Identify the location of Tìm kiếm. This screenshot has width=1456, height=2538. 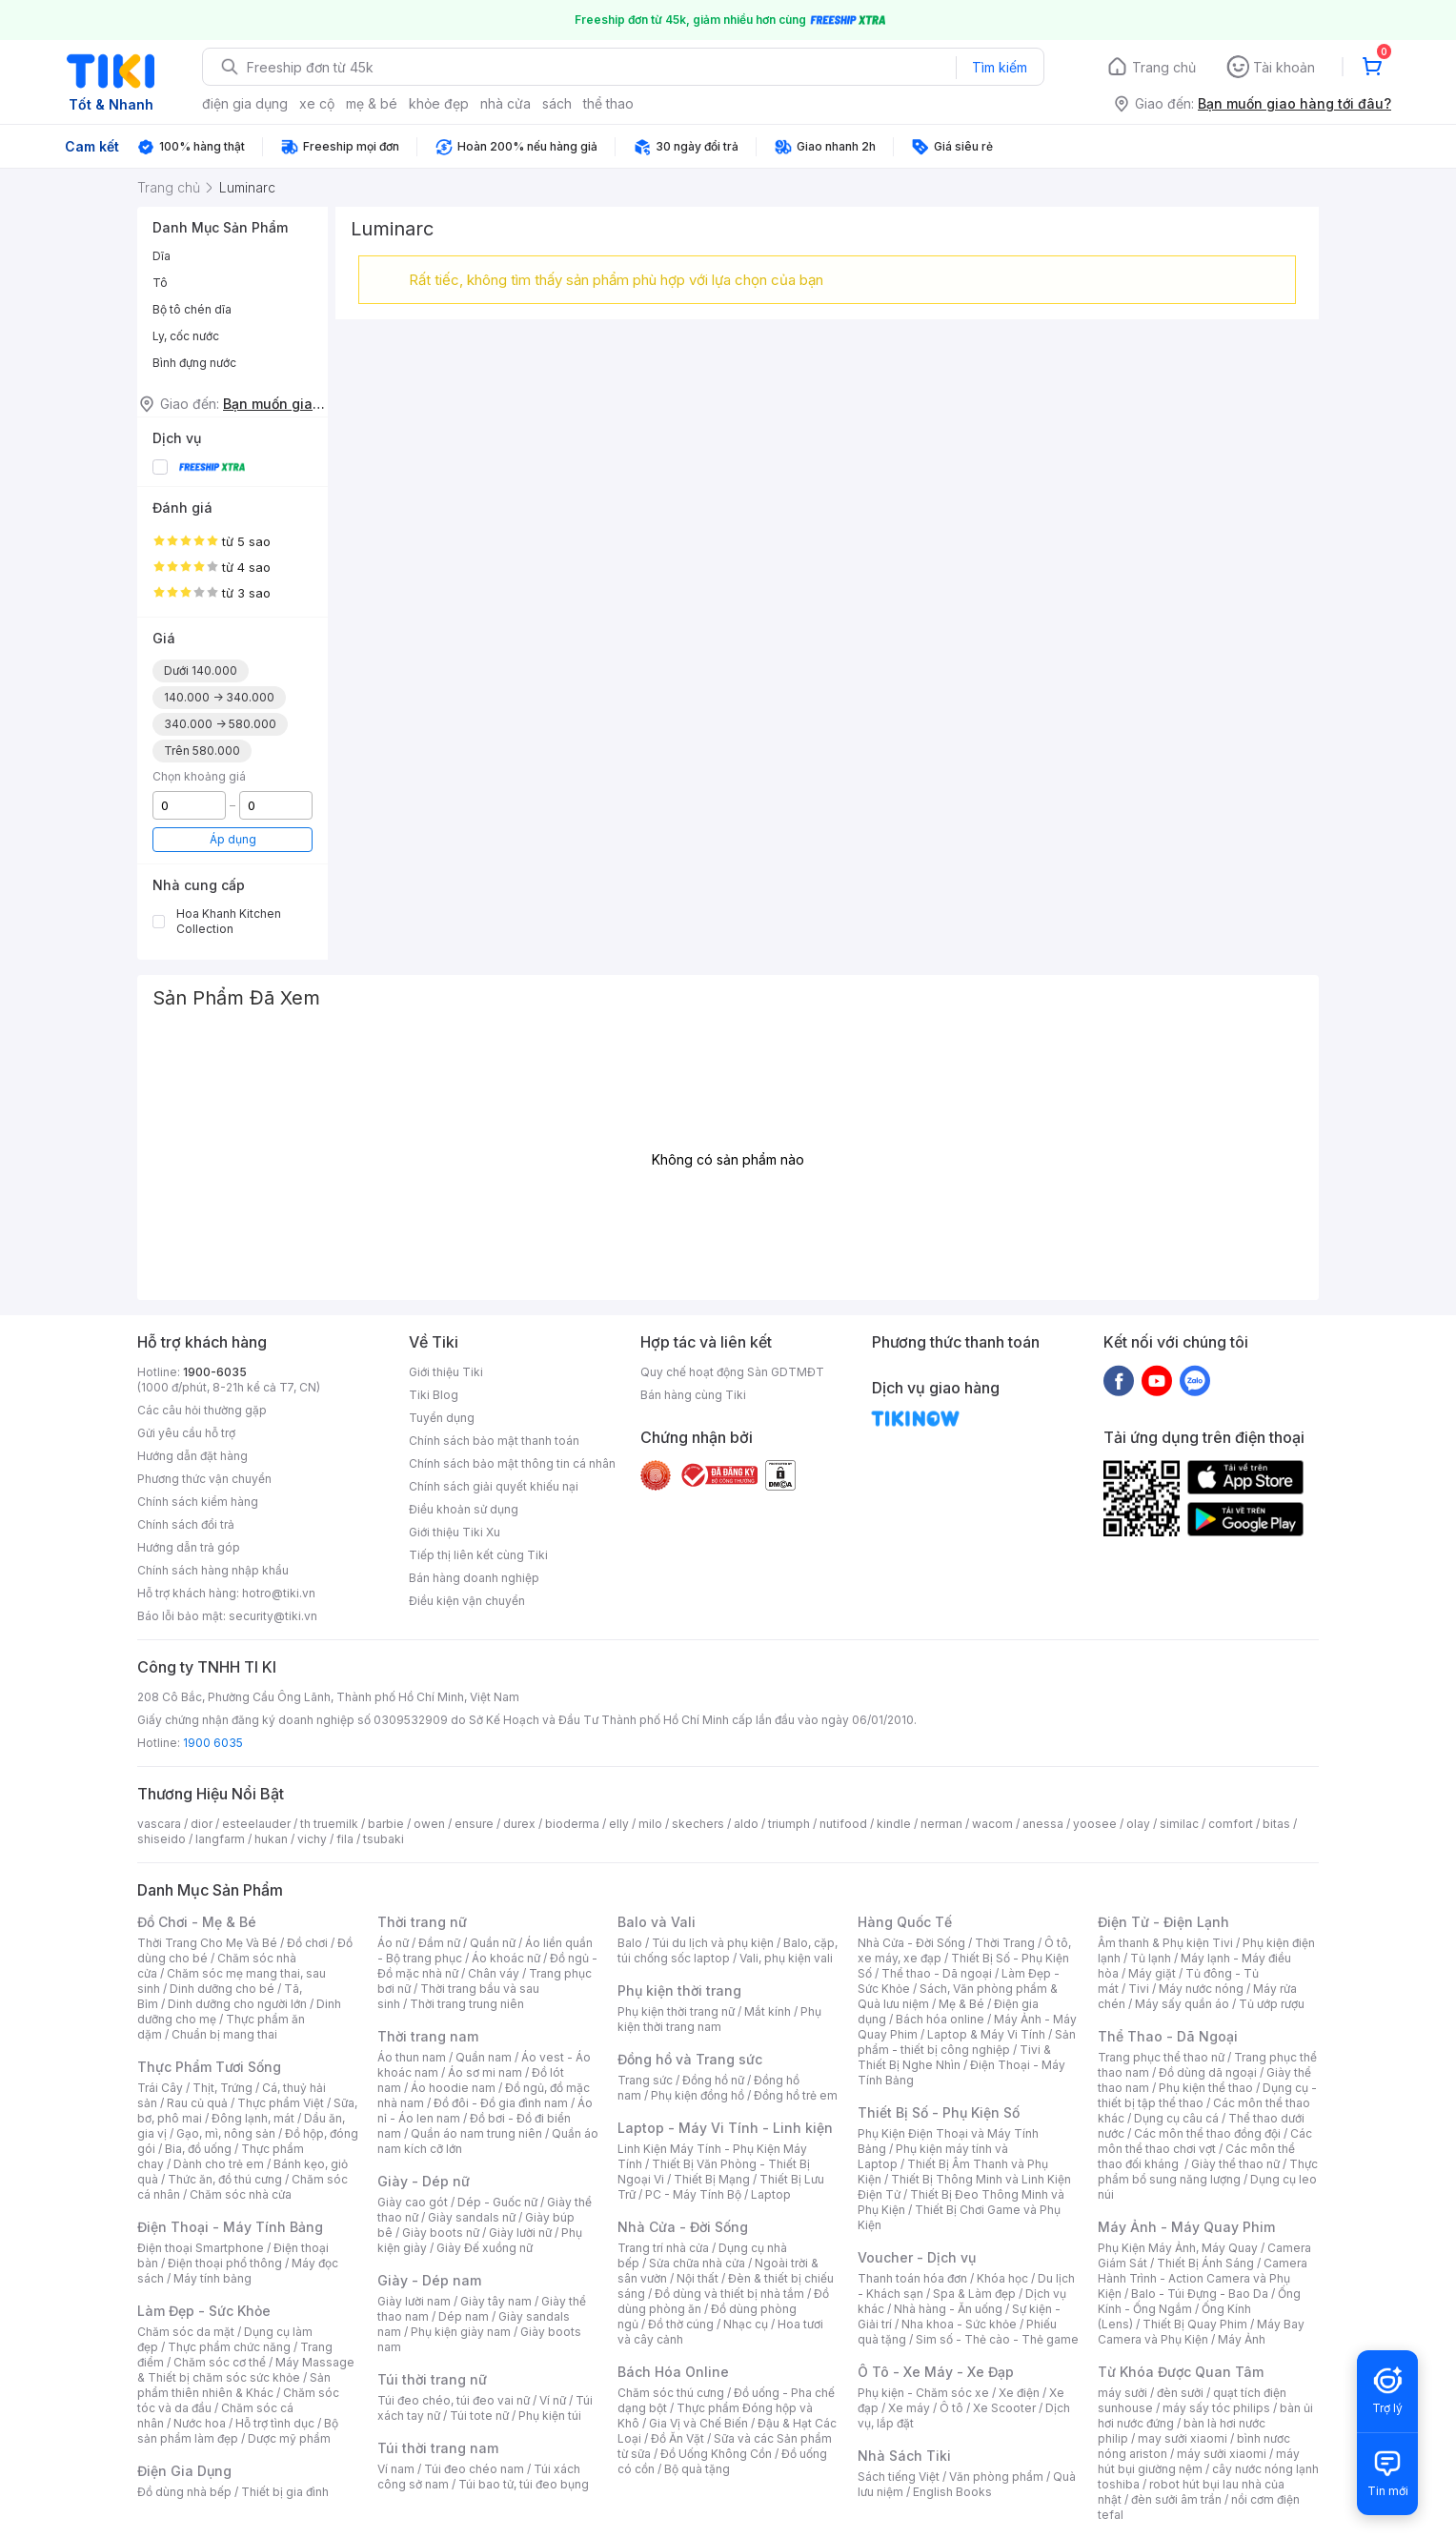
(999, 67).